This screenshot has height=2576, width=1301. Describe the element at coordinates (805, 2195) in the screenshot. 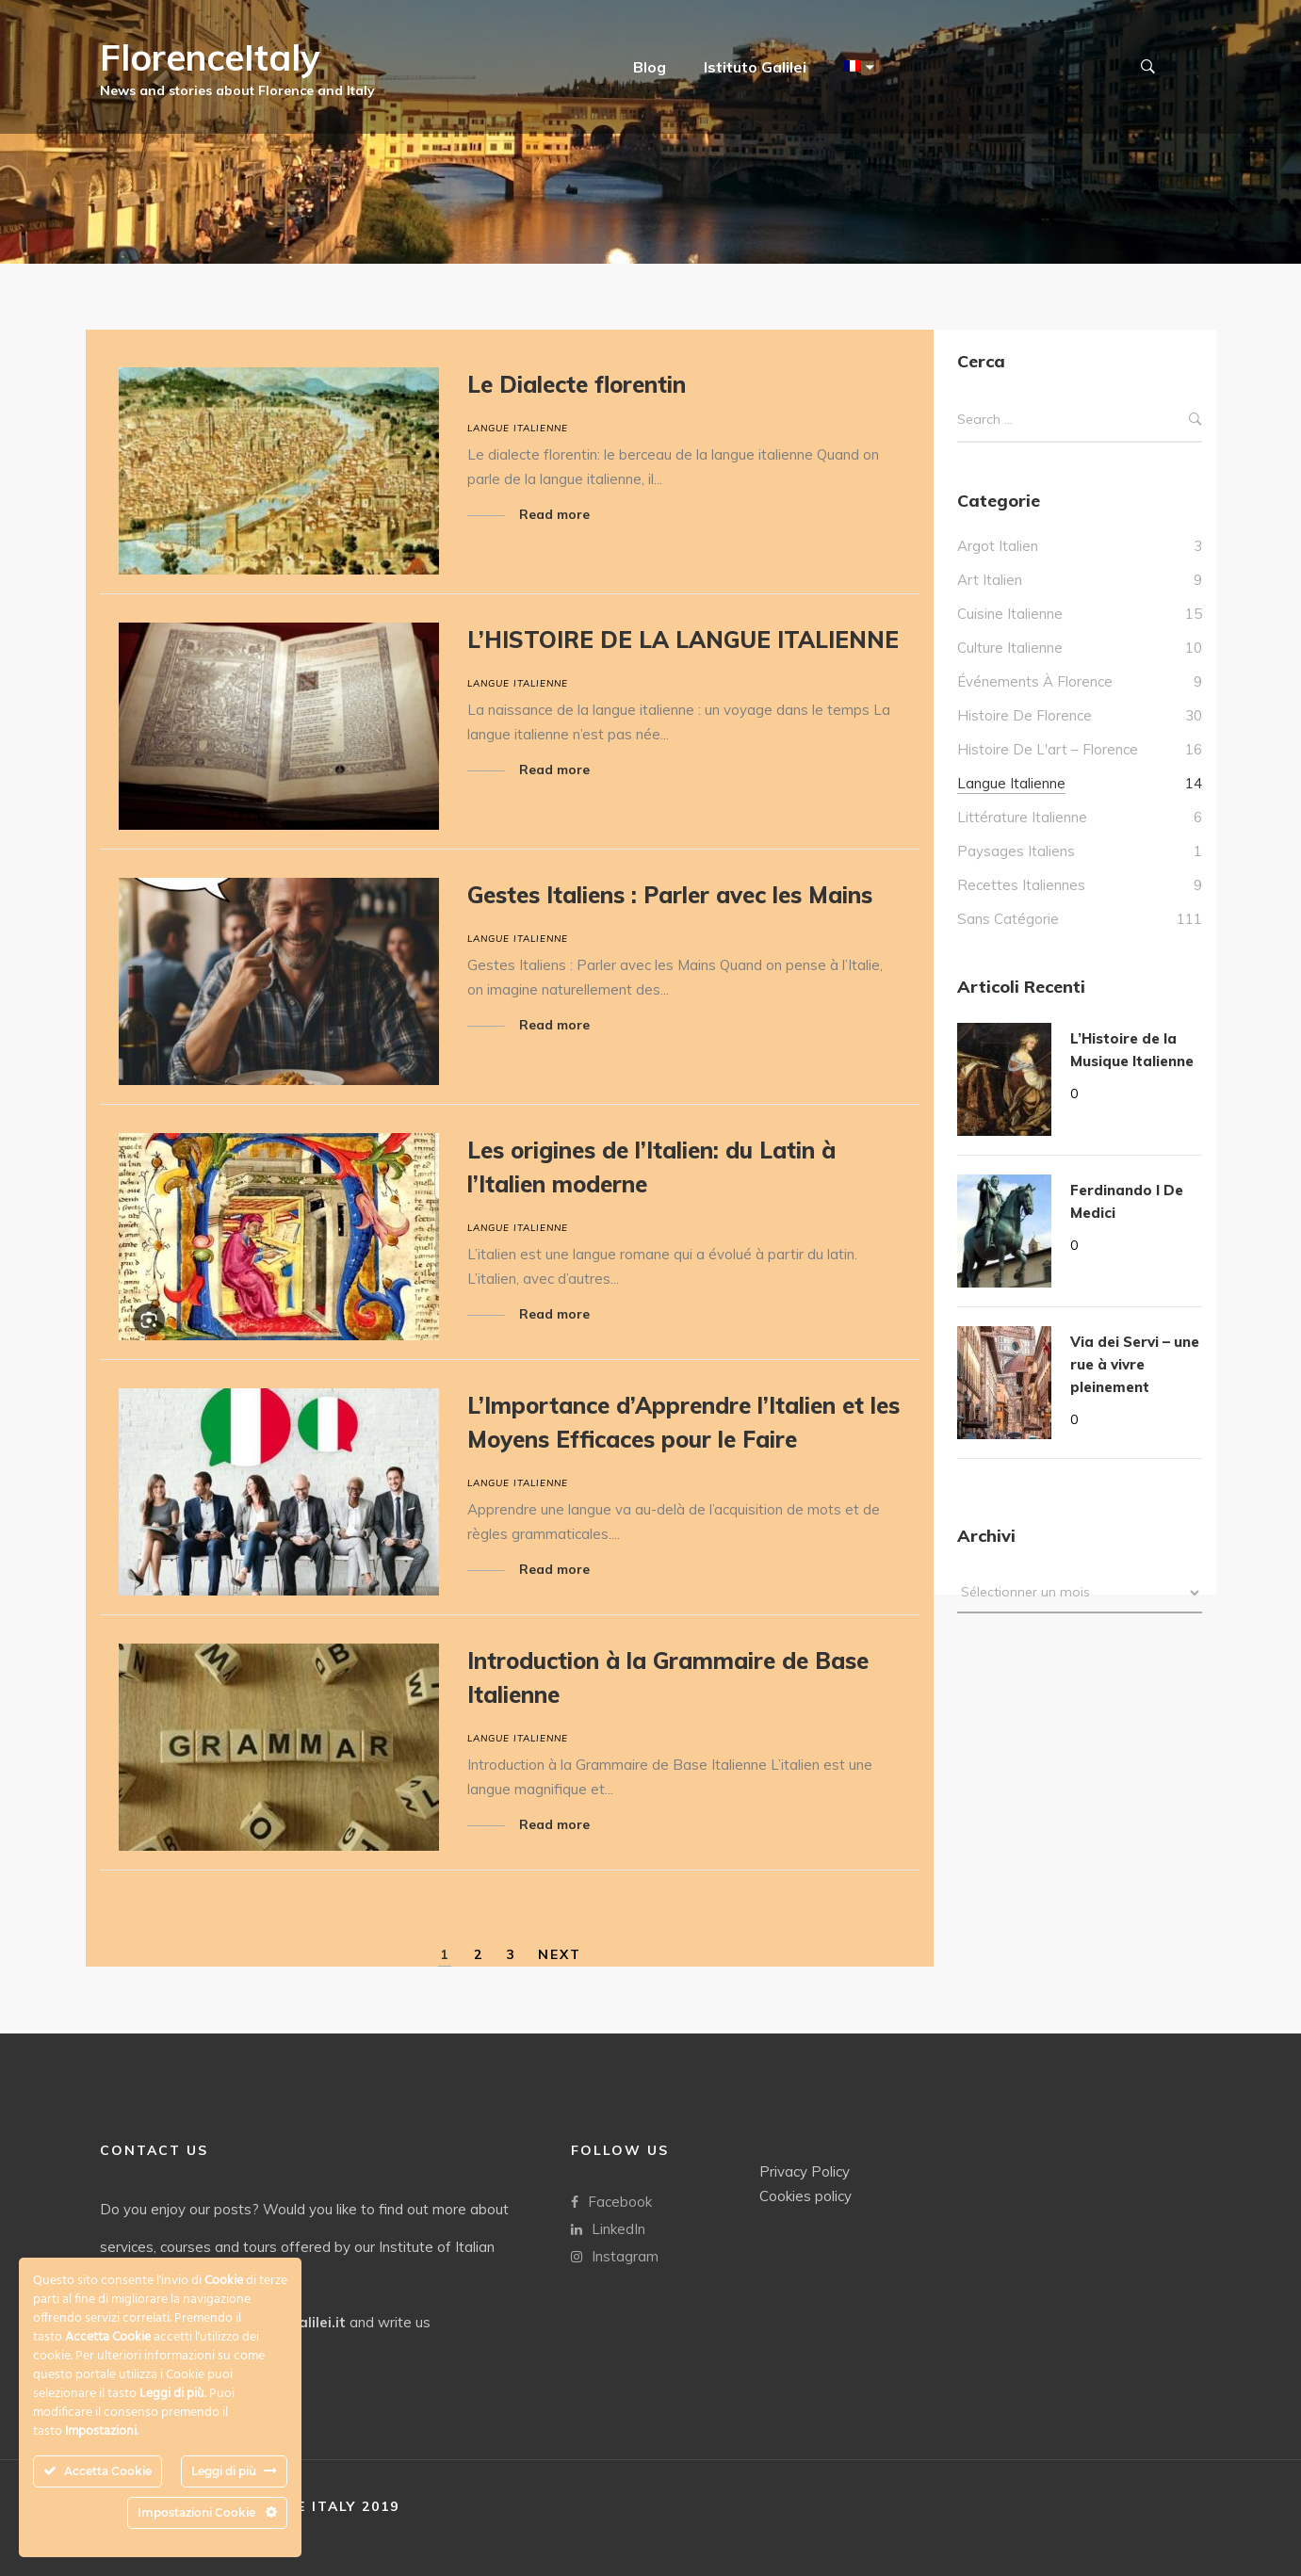

I see `Cookies policy` at that location.